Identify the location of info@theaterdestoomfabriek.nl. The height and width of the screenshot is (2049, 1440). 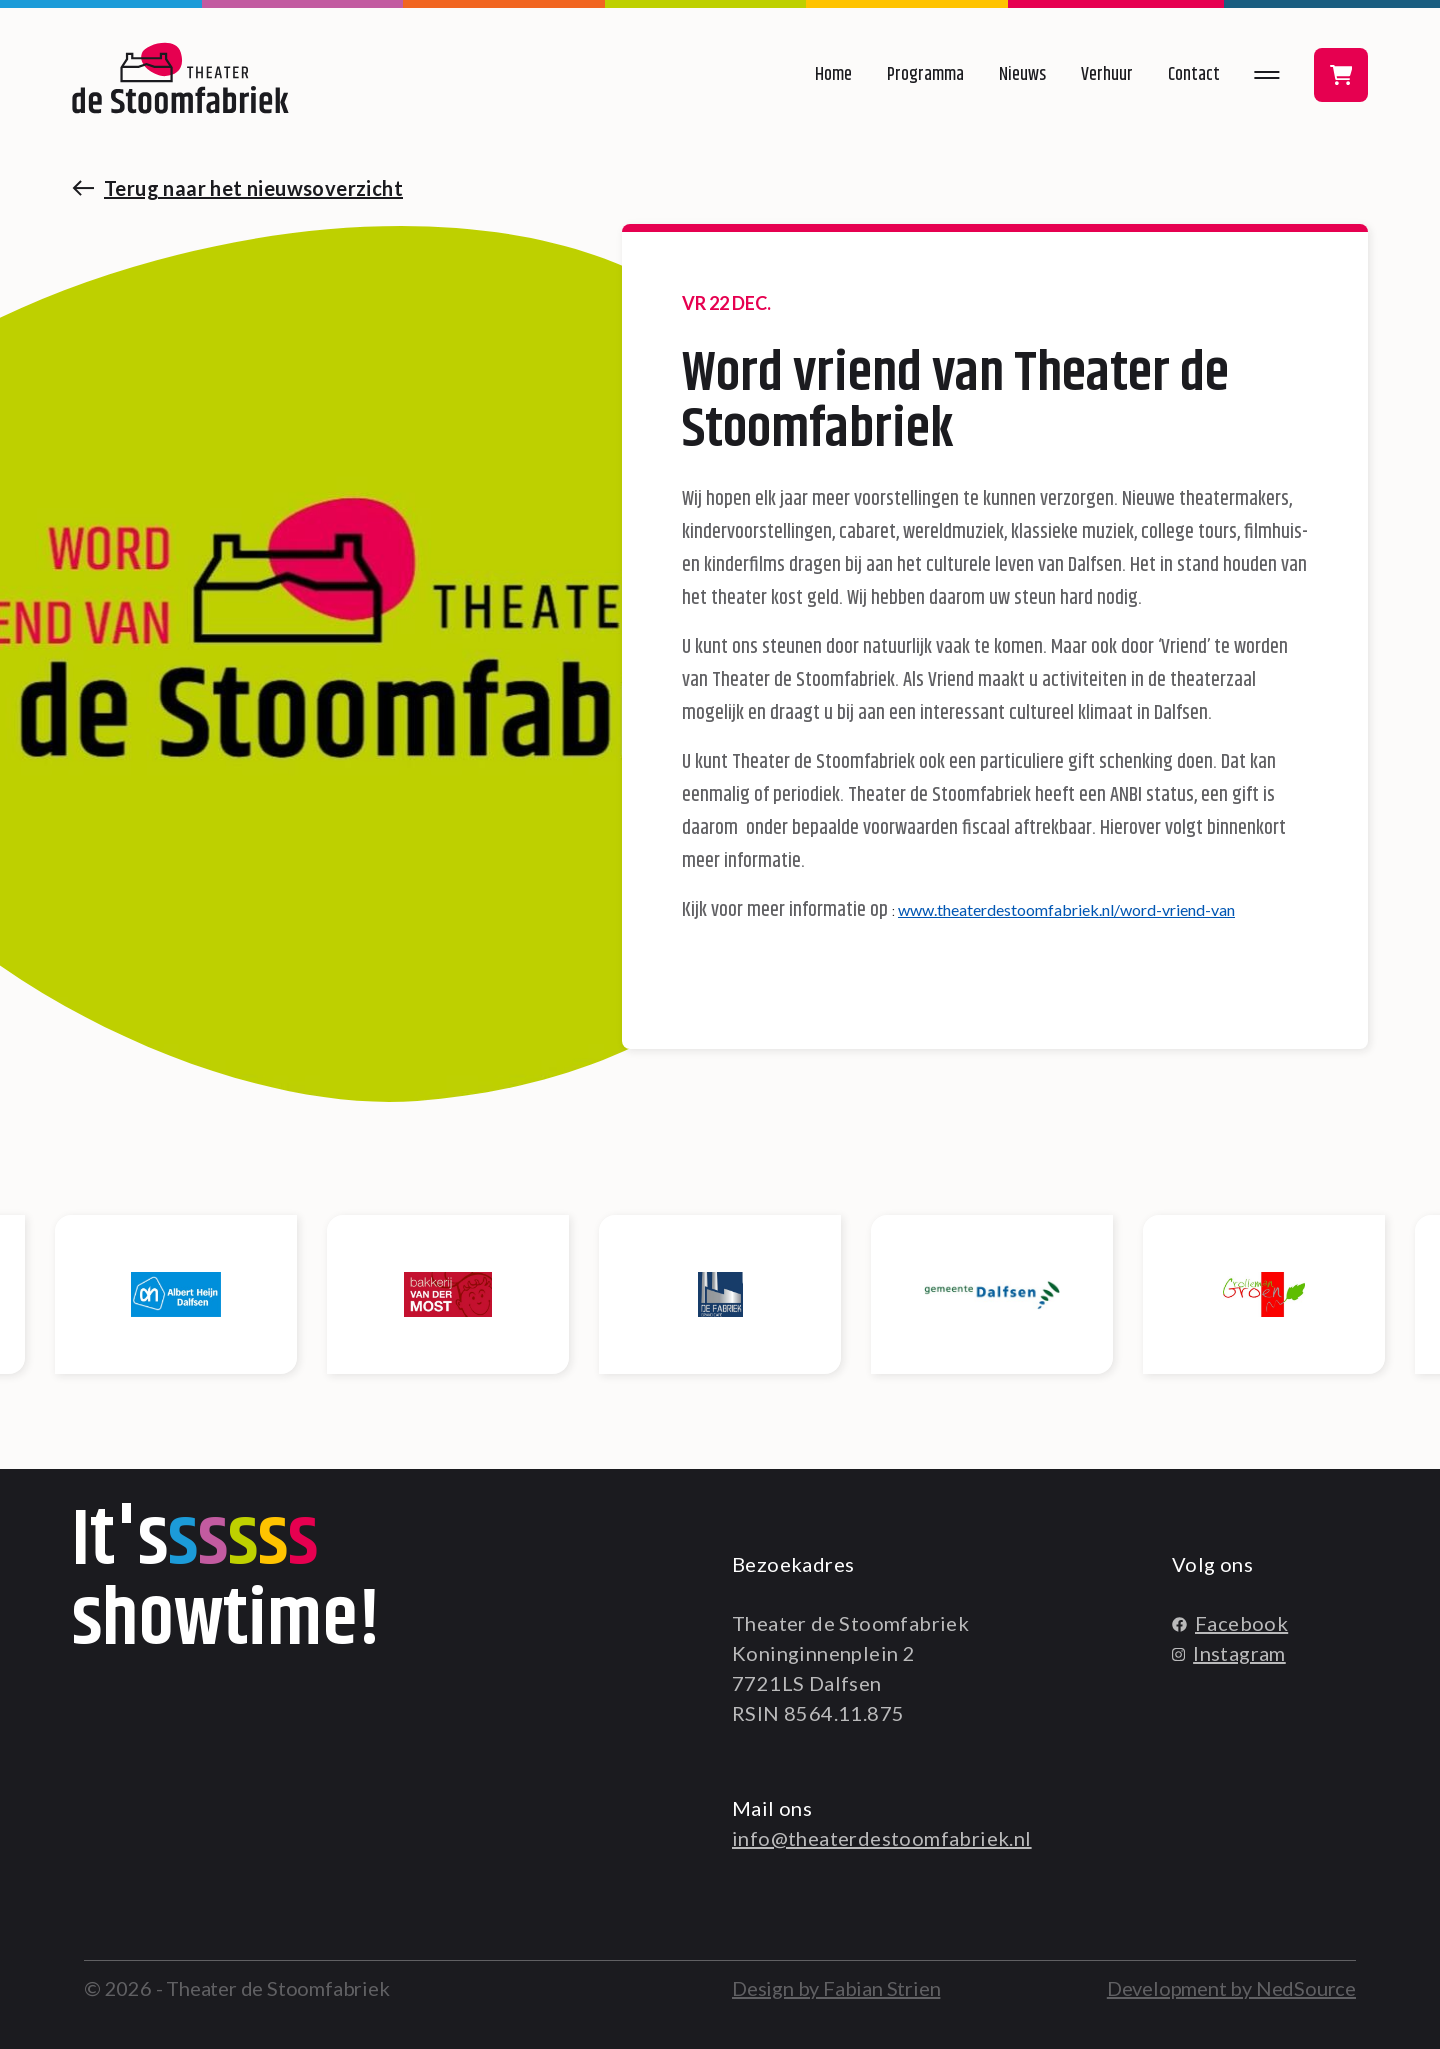
(882, 1838).